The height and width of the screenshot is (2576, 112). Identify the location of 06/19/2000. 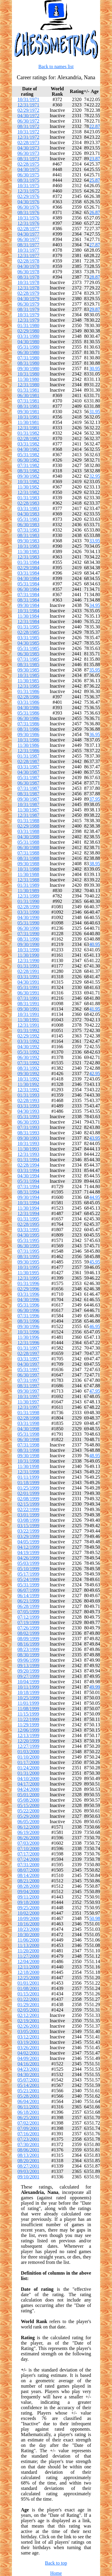
(28, 1832).